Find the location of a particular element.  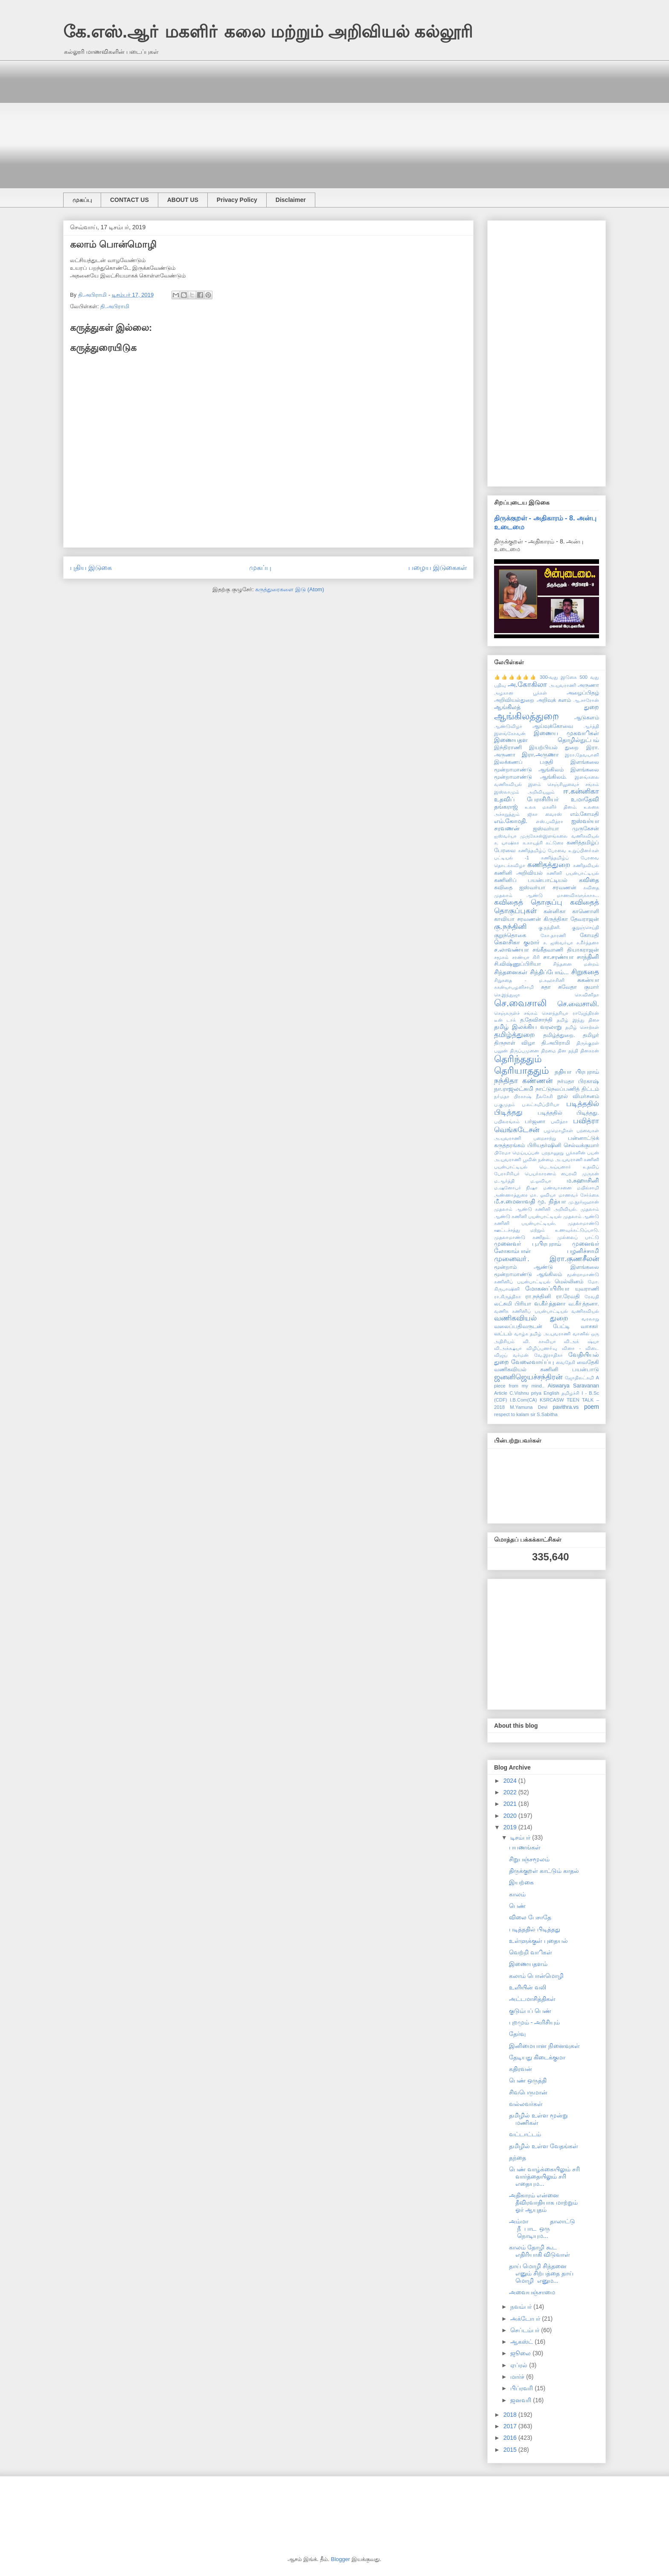

தாய் மொழி சிந்தனை எனும் சிற்பத்தை தாய் மொழி எனும... is located at coordinates (541, 2273).